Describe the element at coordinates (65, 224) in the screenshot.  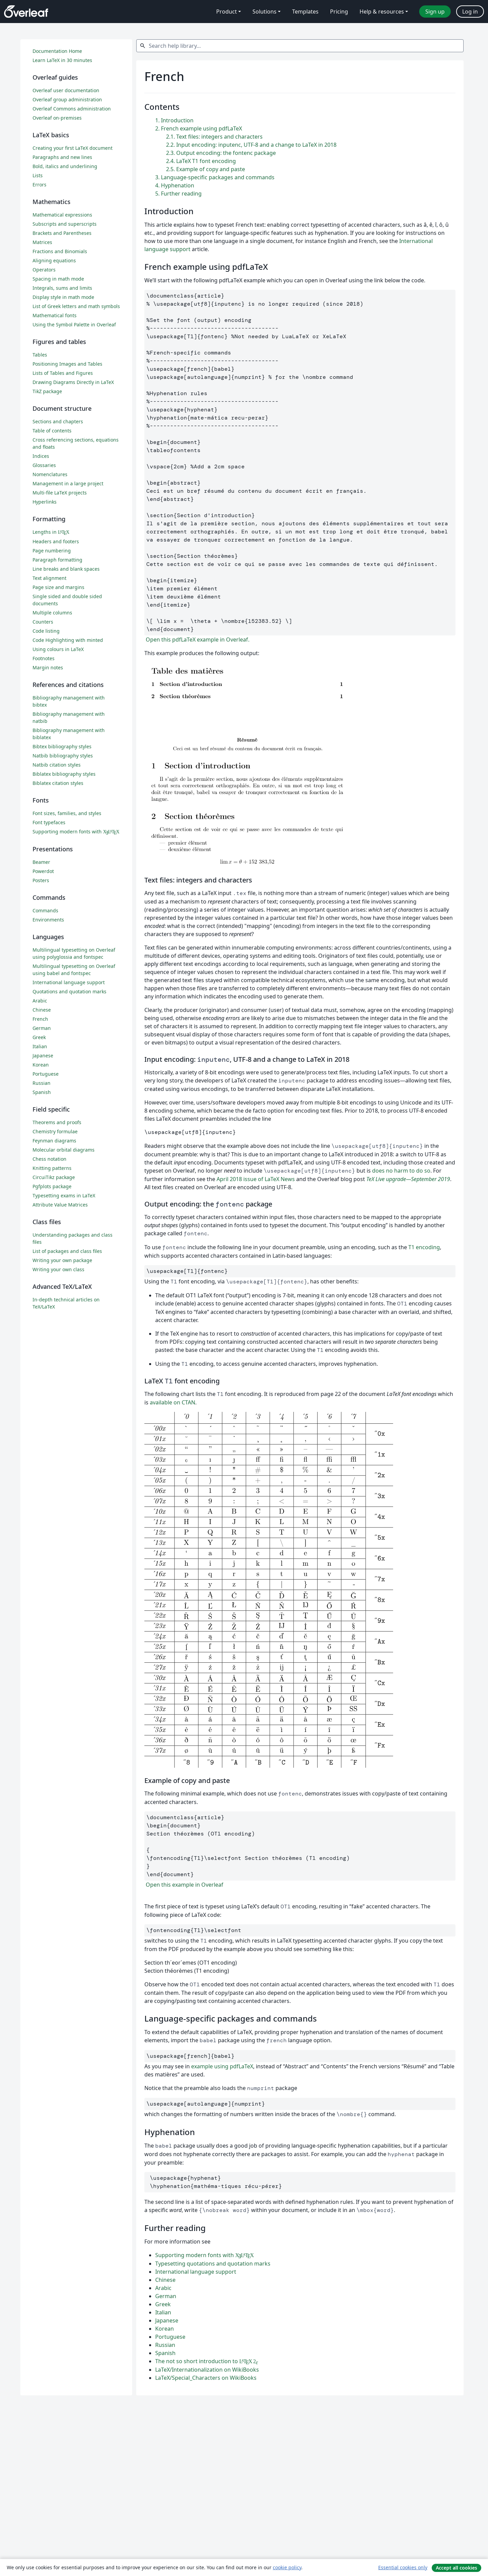
I see `Subscripts and superscripts` at that location.